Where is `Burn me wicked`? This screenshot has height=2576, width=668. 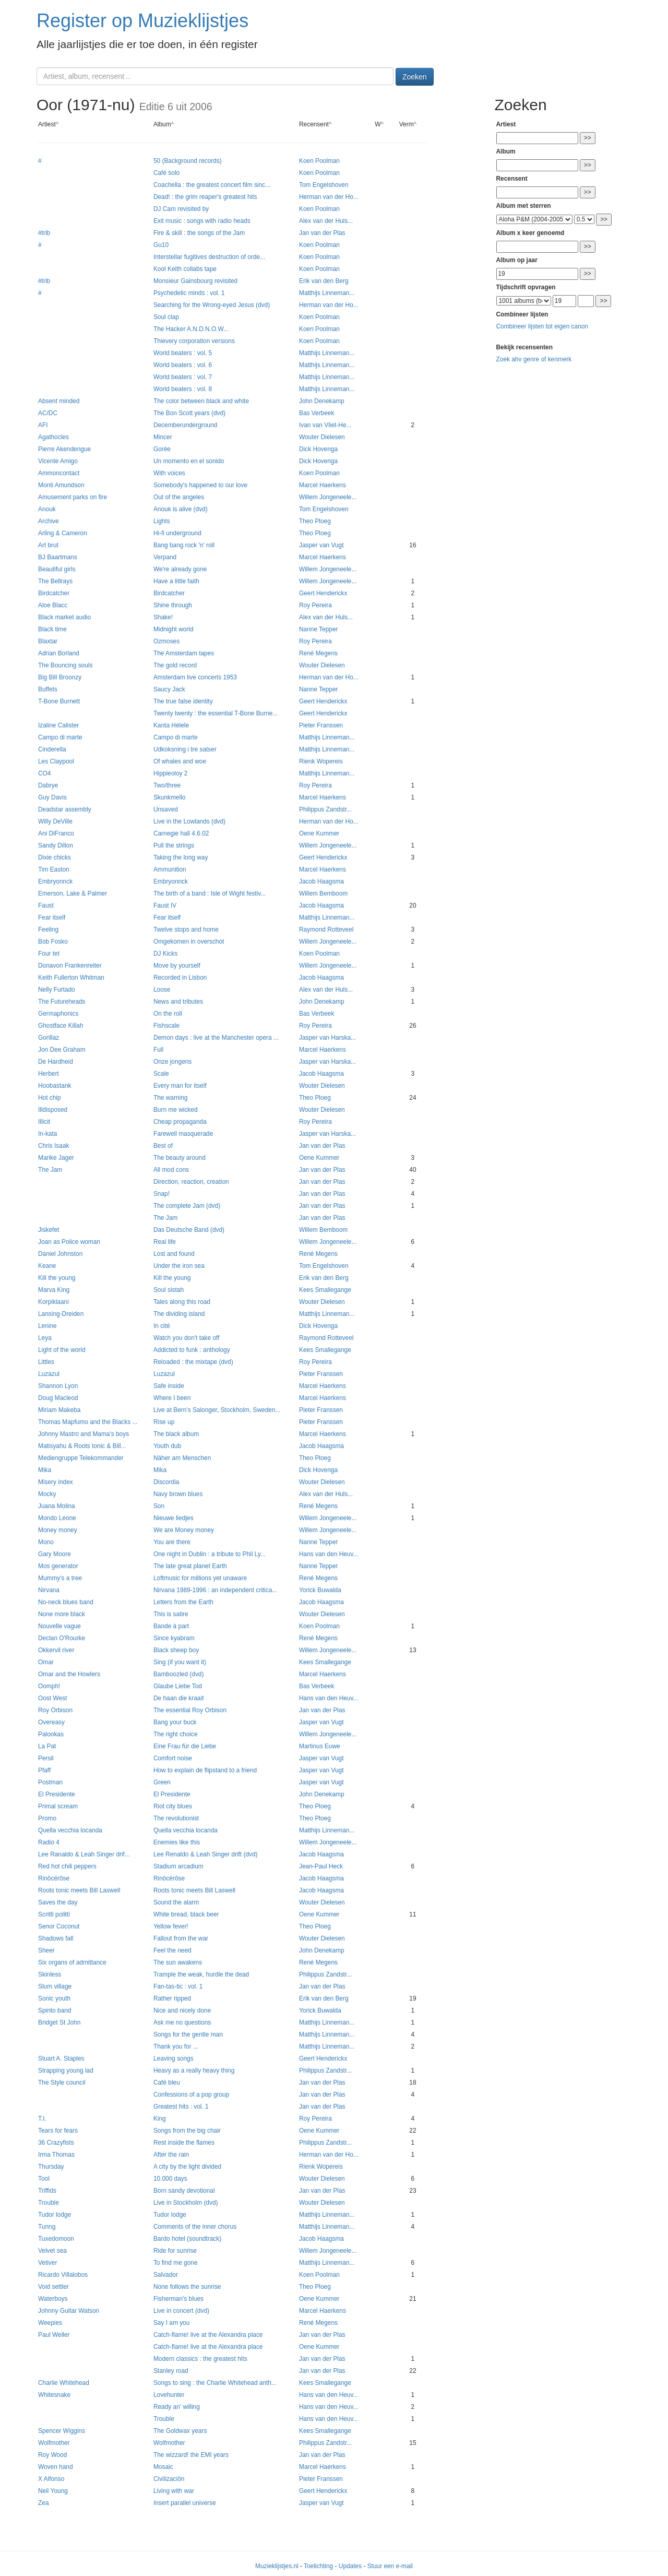 Burn me wicked is located at coordinates (175, 1109).